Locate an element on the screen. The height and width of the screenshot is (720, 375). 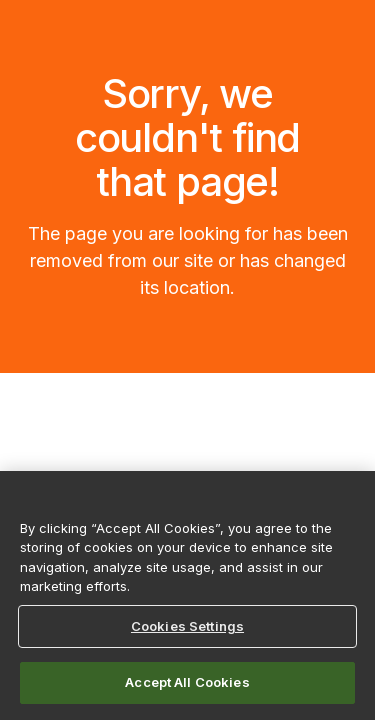
[region] is located at coordinates (187, 595).